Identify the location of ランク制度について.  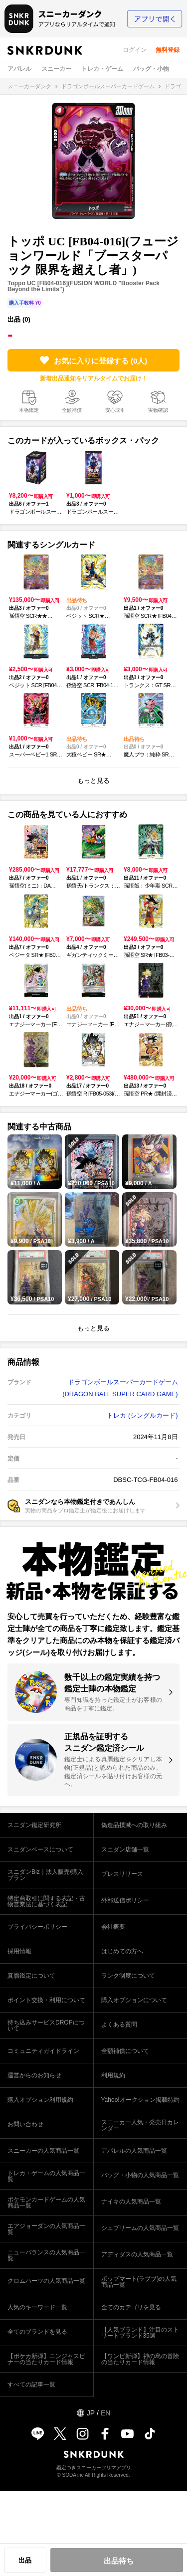
(128, 1975).